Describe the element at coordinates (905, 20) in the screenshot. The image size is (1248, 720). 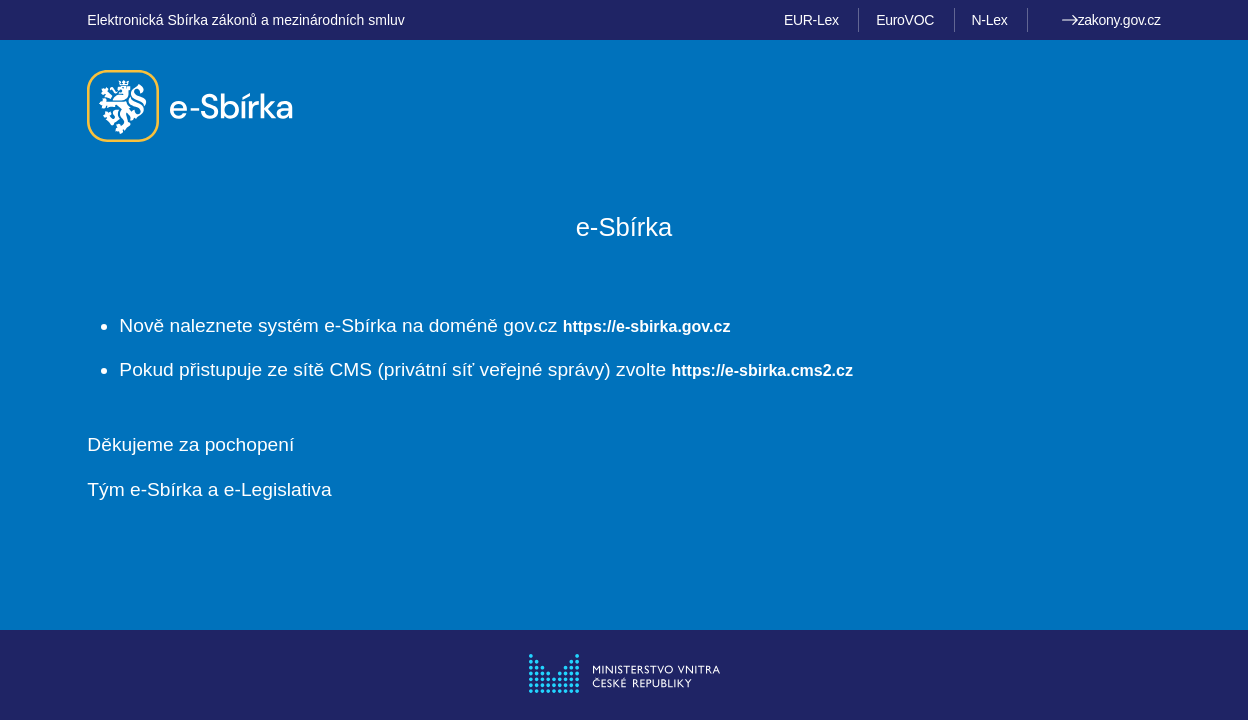
I see `EuroVOC` at that location.